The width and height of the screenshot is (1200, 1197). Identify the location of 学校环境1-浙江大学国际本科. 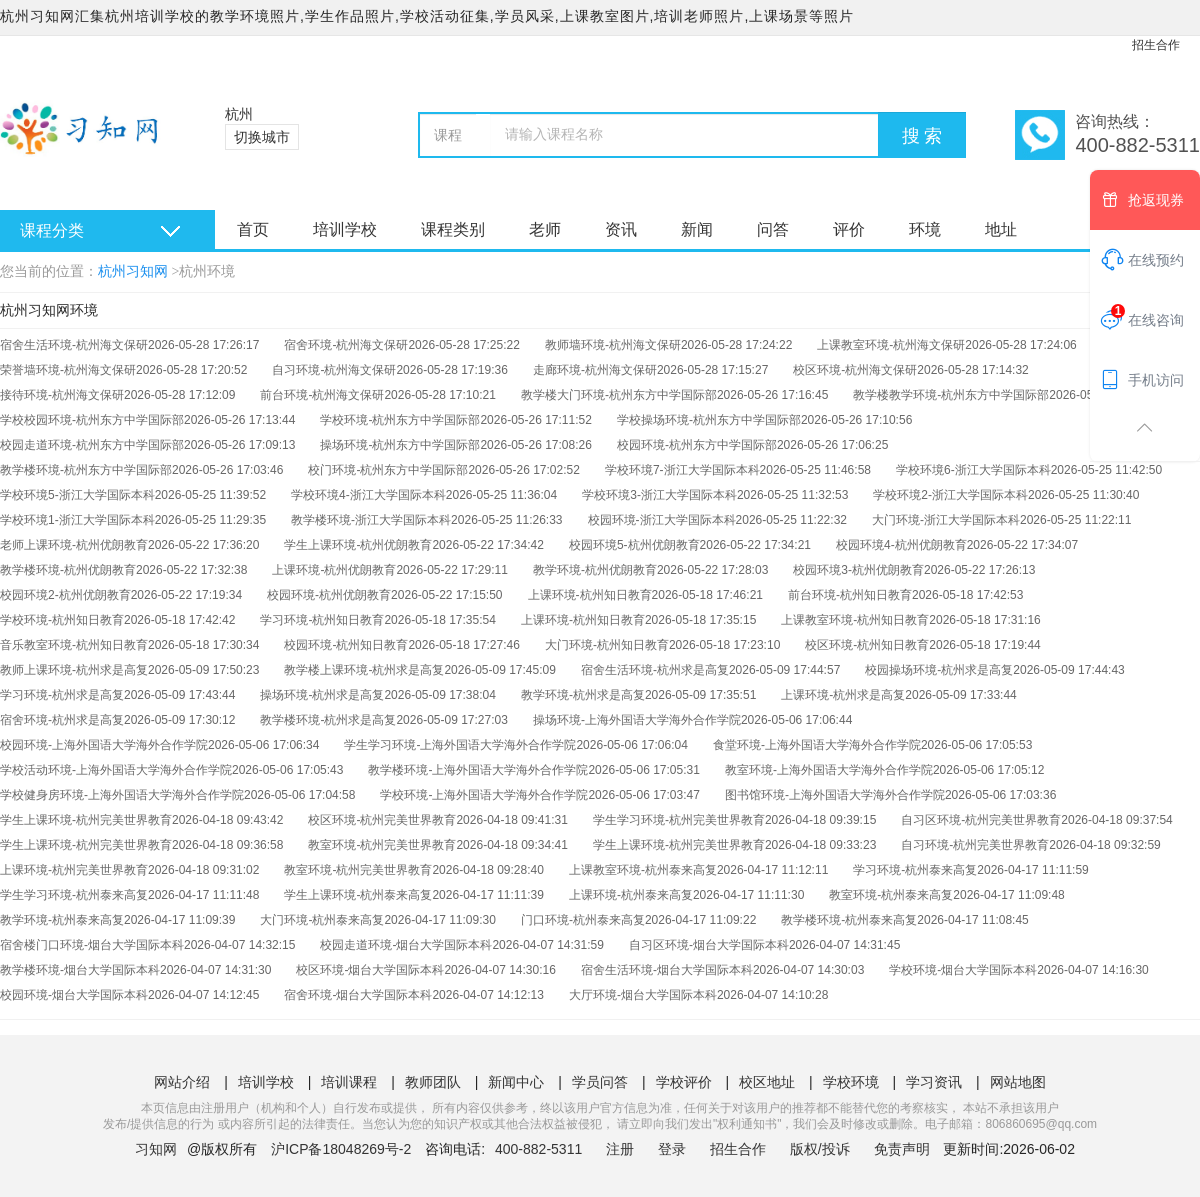
(77, 520).